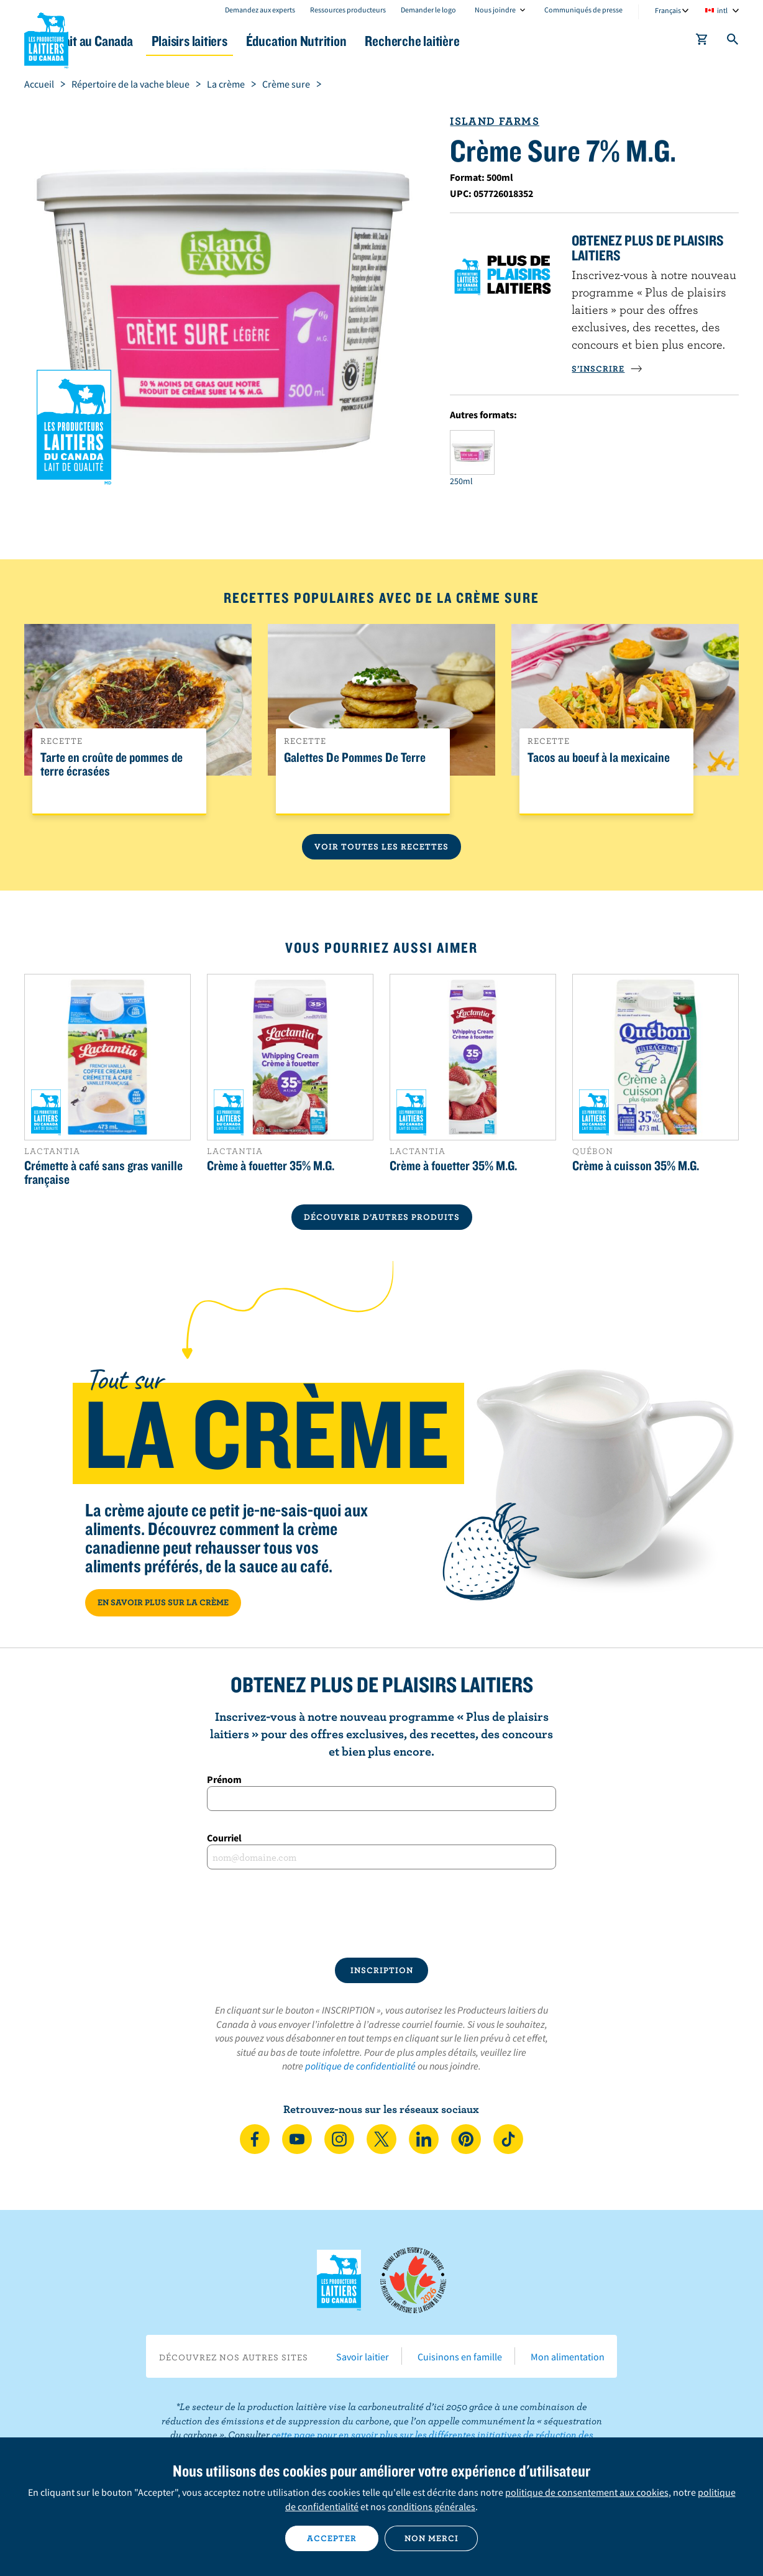  What do you see at coordinates (599, 757) in the screenshot?
I see `Tacos au boeuf à la mexicaine` at bounding box center [599, 757].